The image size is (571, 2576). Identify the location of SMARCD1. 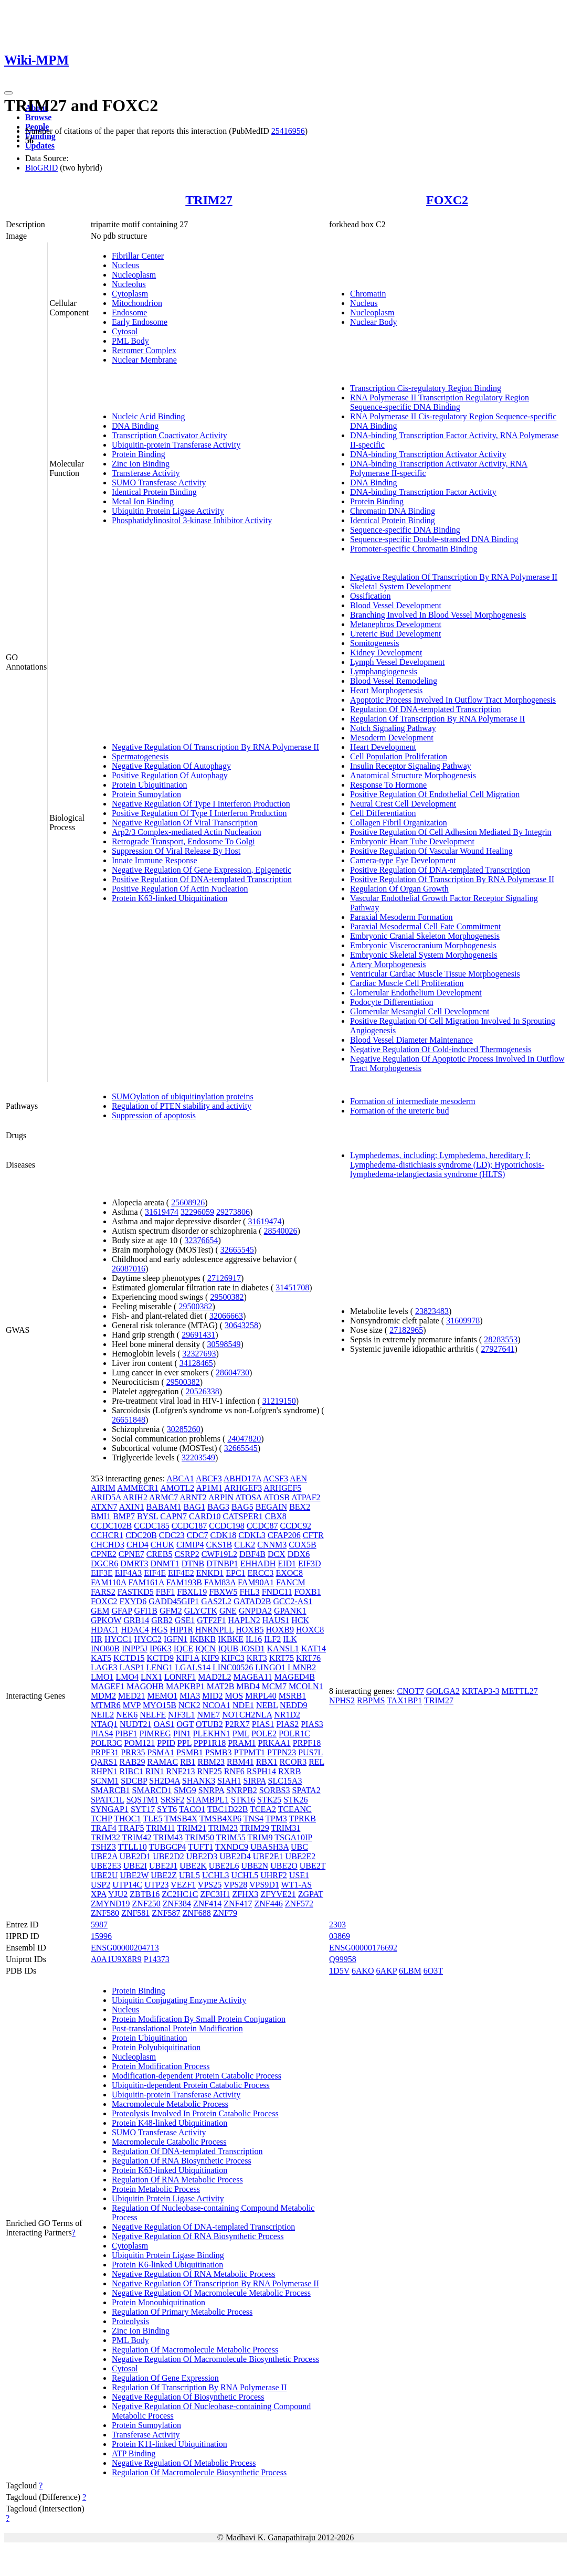
(152, 1790).